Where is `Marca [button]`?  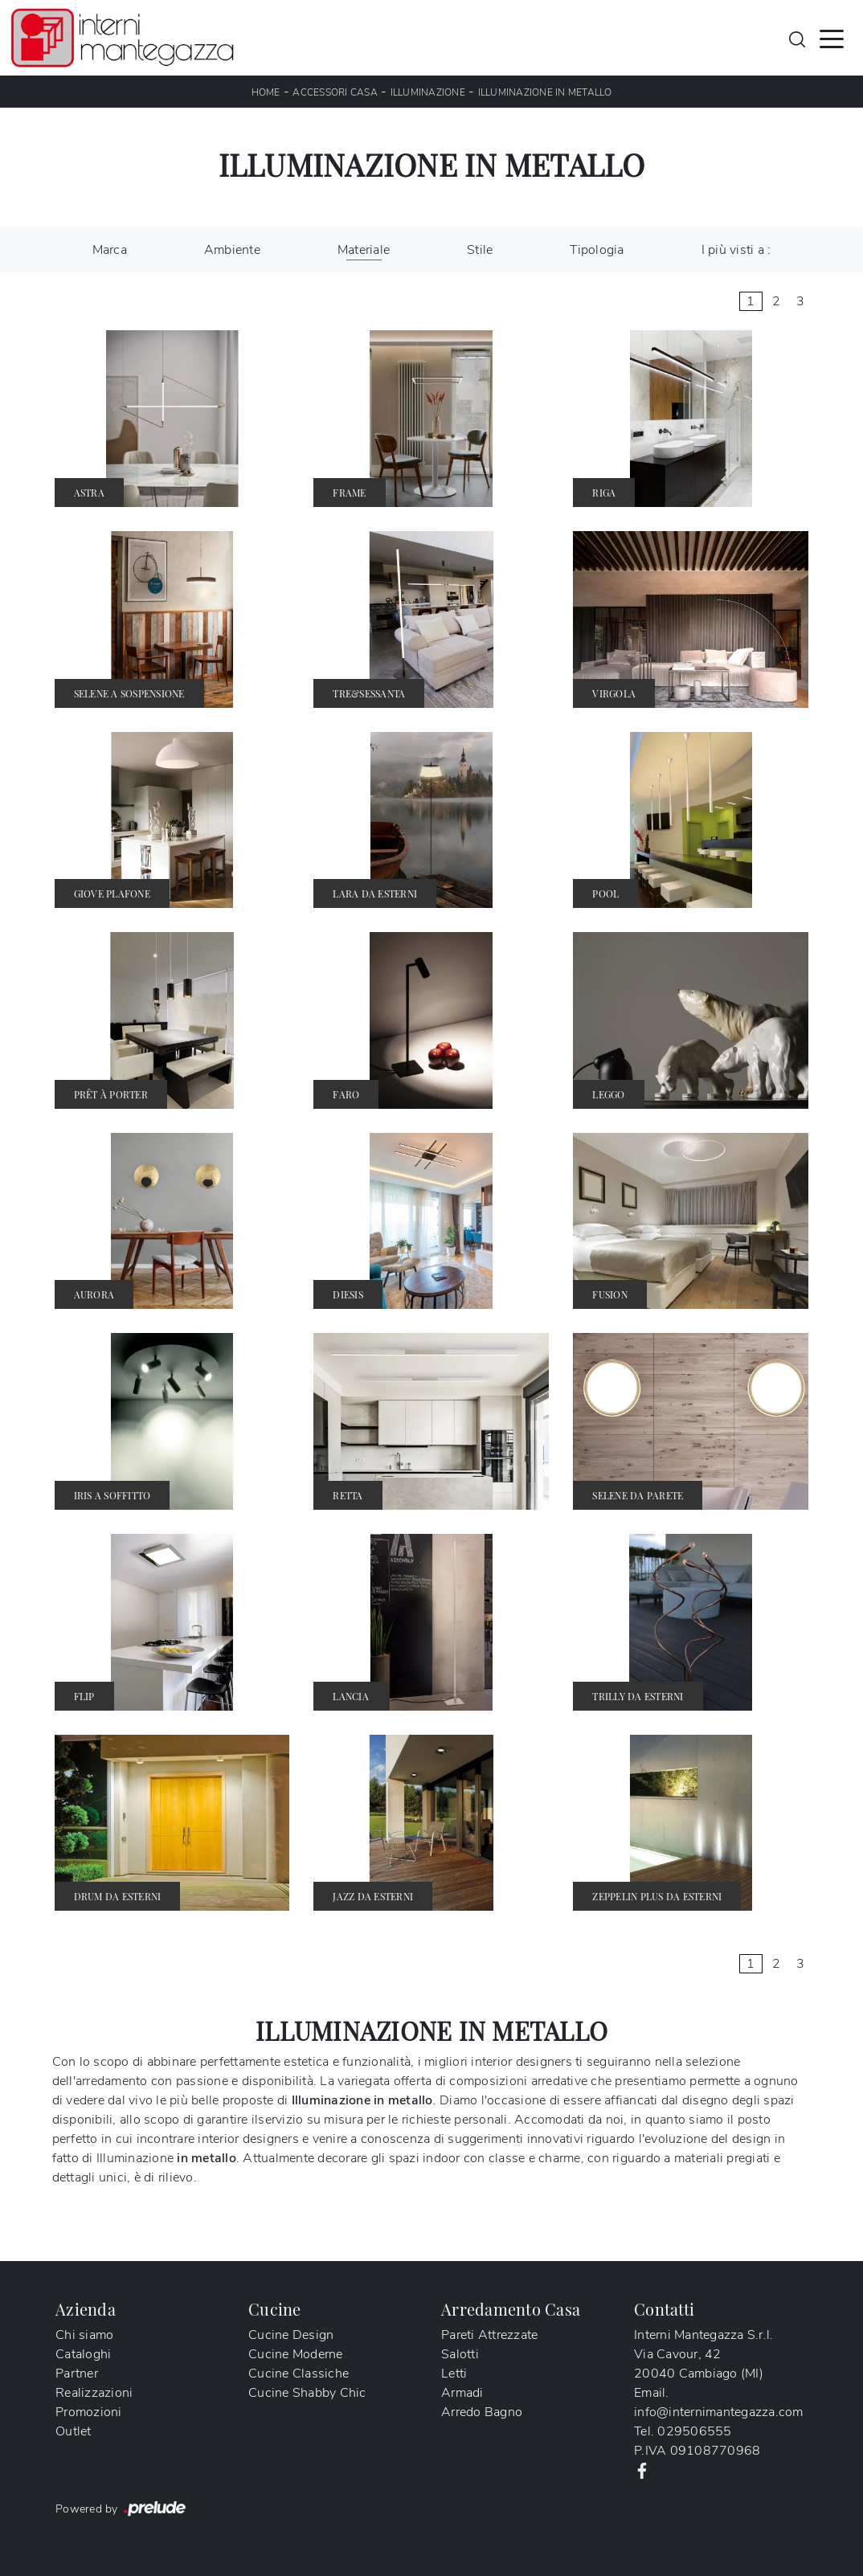 Marca [button] is located at coordinates (109, 250).